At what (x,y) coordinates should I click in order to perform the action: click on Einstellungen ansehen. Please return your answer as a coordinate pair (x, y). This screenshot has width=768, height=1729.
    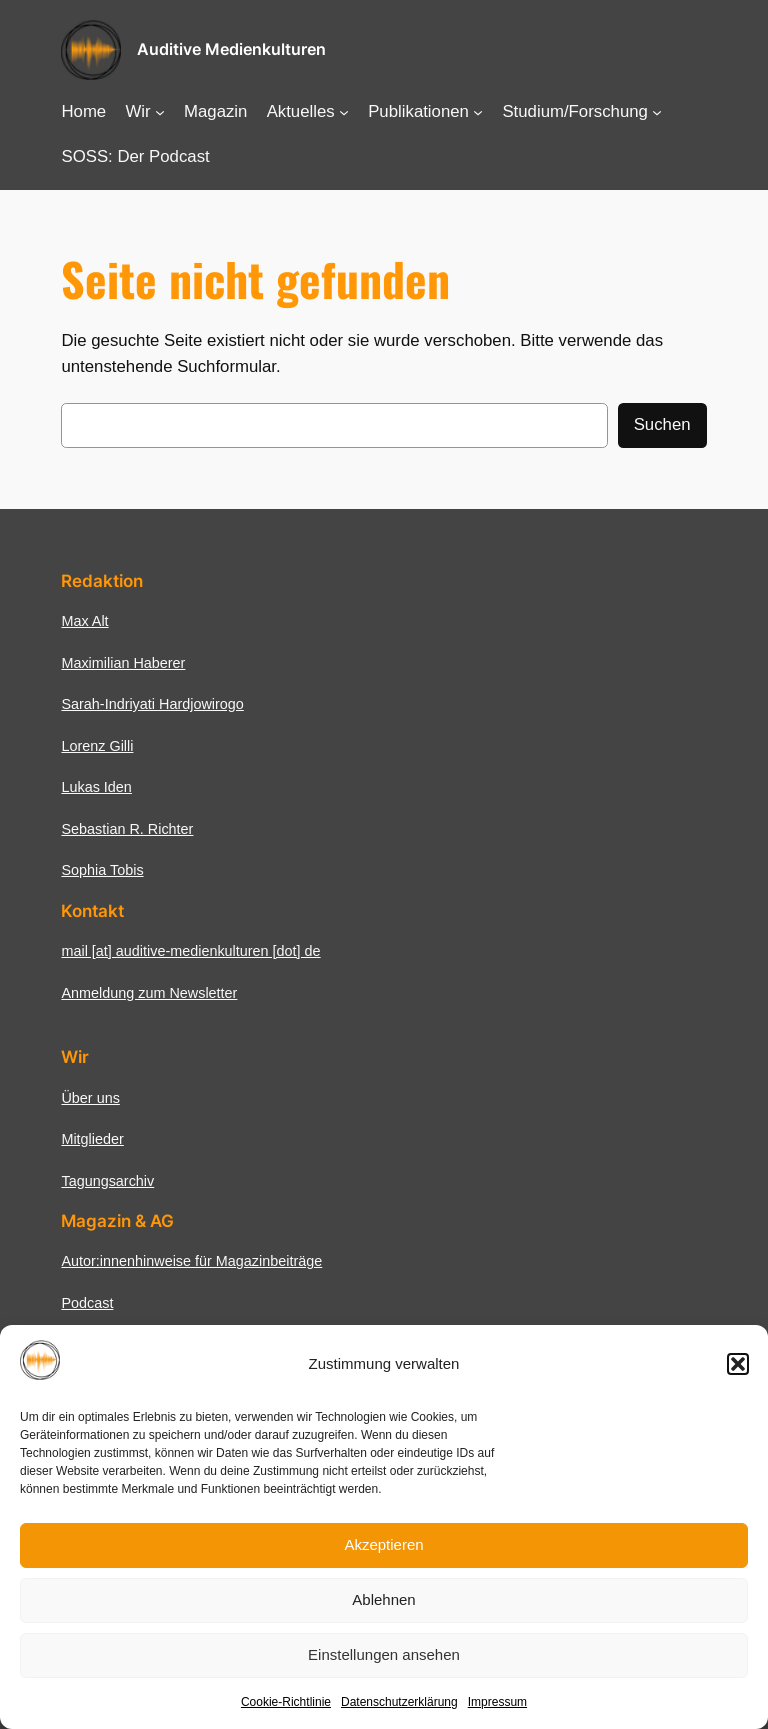
    Looking at the image, I should click on (384, 1654).